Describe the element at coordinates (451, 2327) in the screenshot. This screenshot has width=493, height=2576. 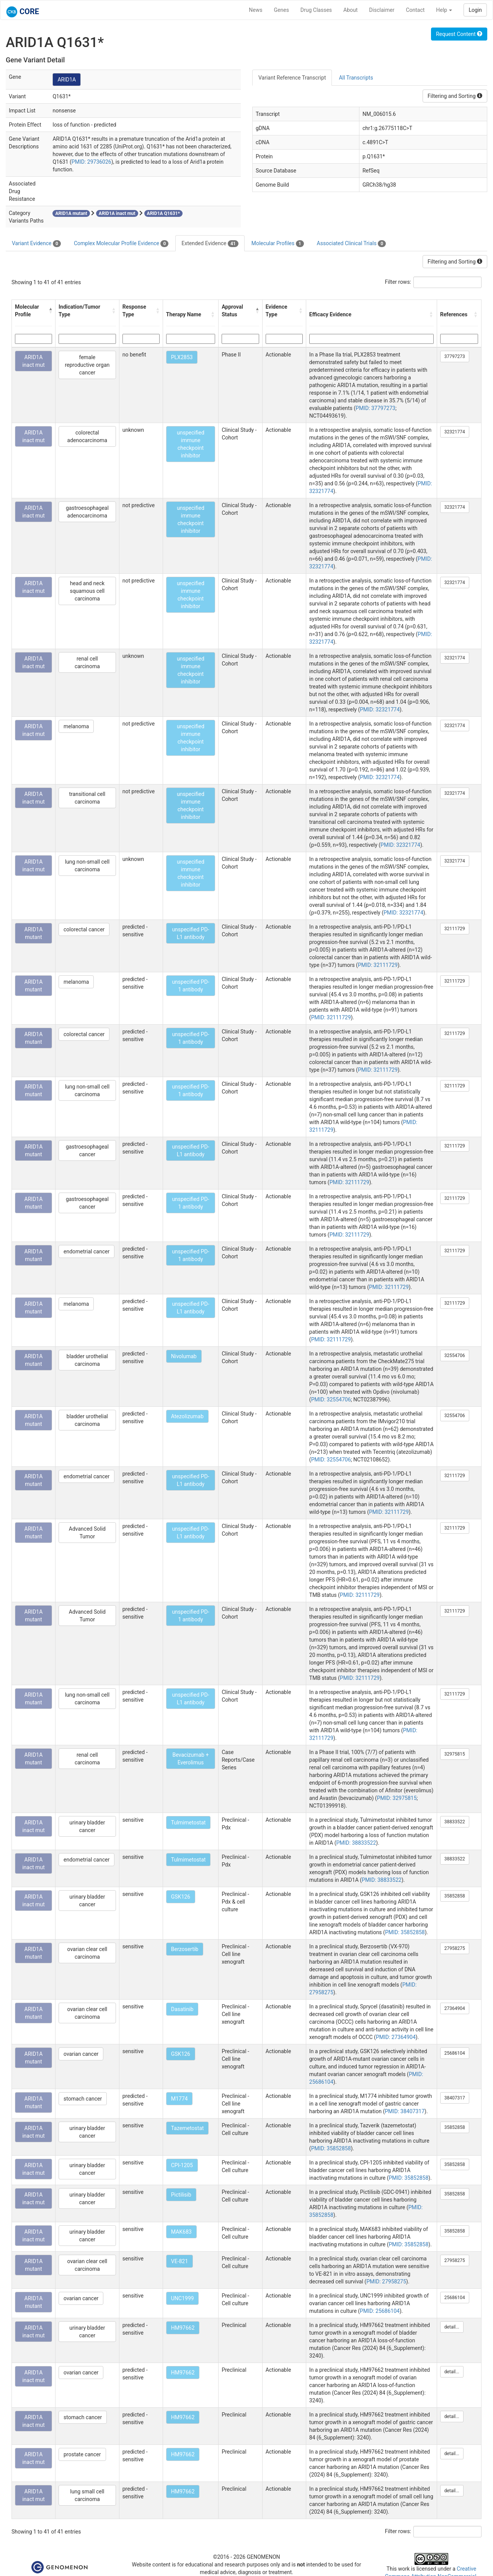
I see `detail...` at that location.